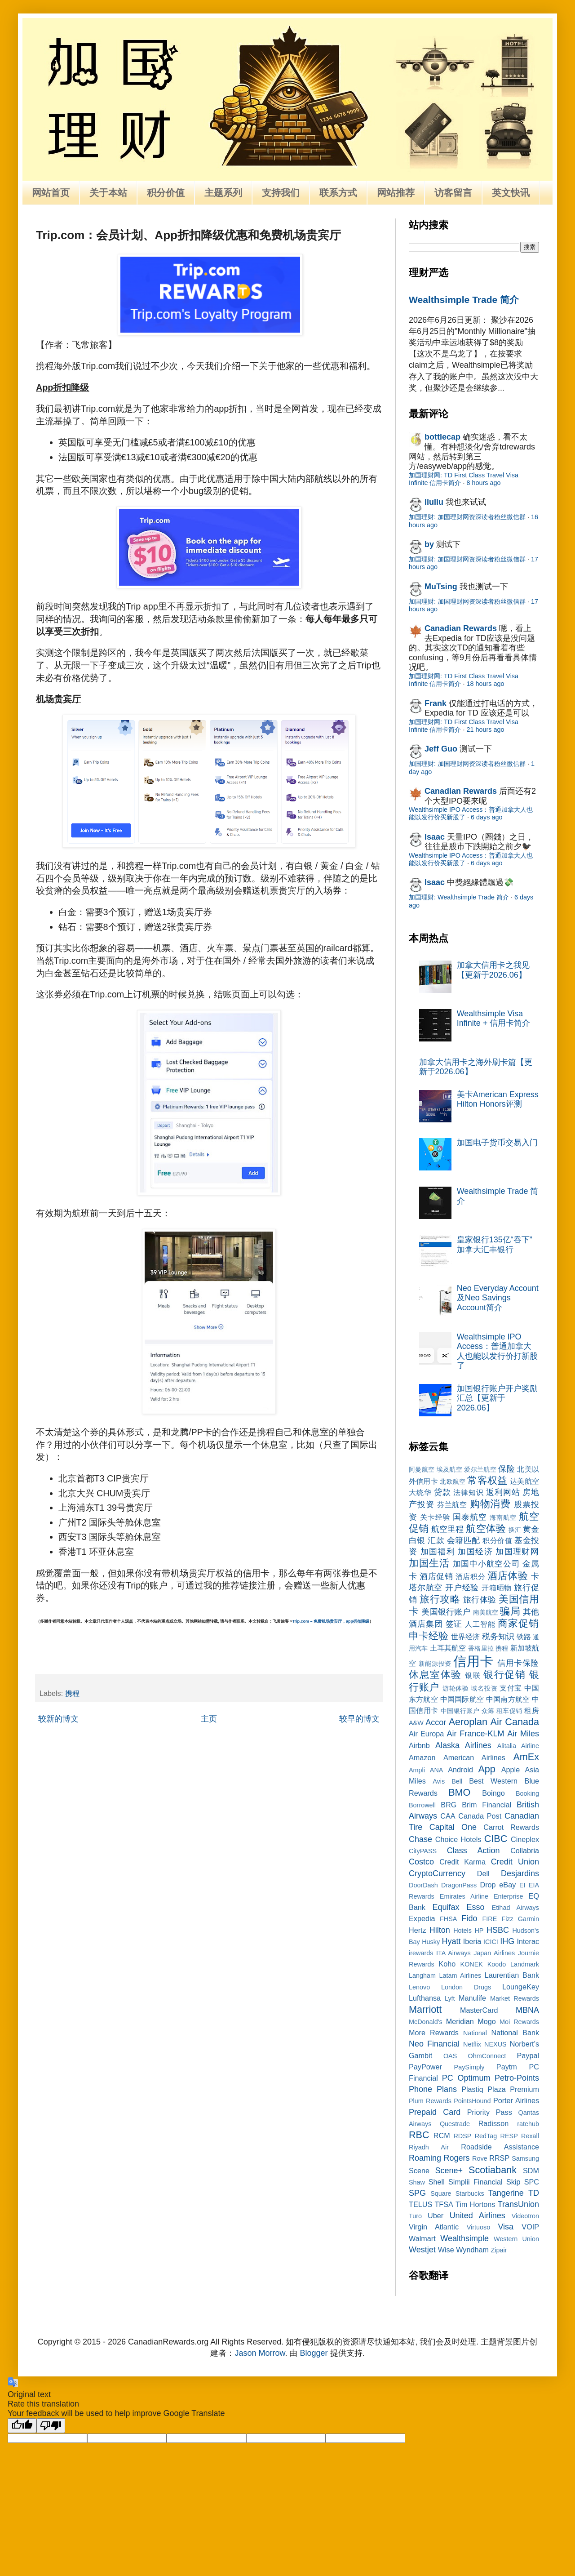  Describe the element at coordinates (453, 192) in the screenshot. I see `访客留言` at that location.